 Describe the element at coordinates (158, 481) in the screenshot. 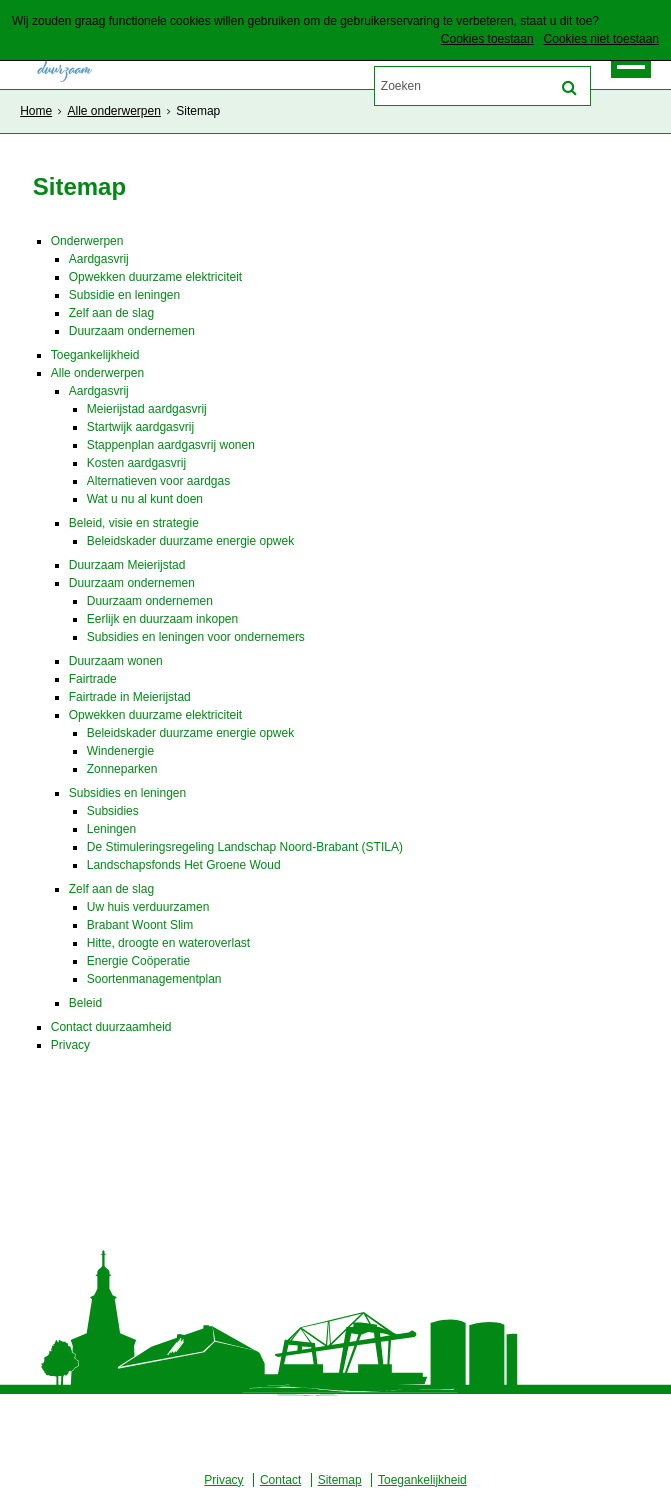

I see `Alternatieven voor aardgas` at that location.